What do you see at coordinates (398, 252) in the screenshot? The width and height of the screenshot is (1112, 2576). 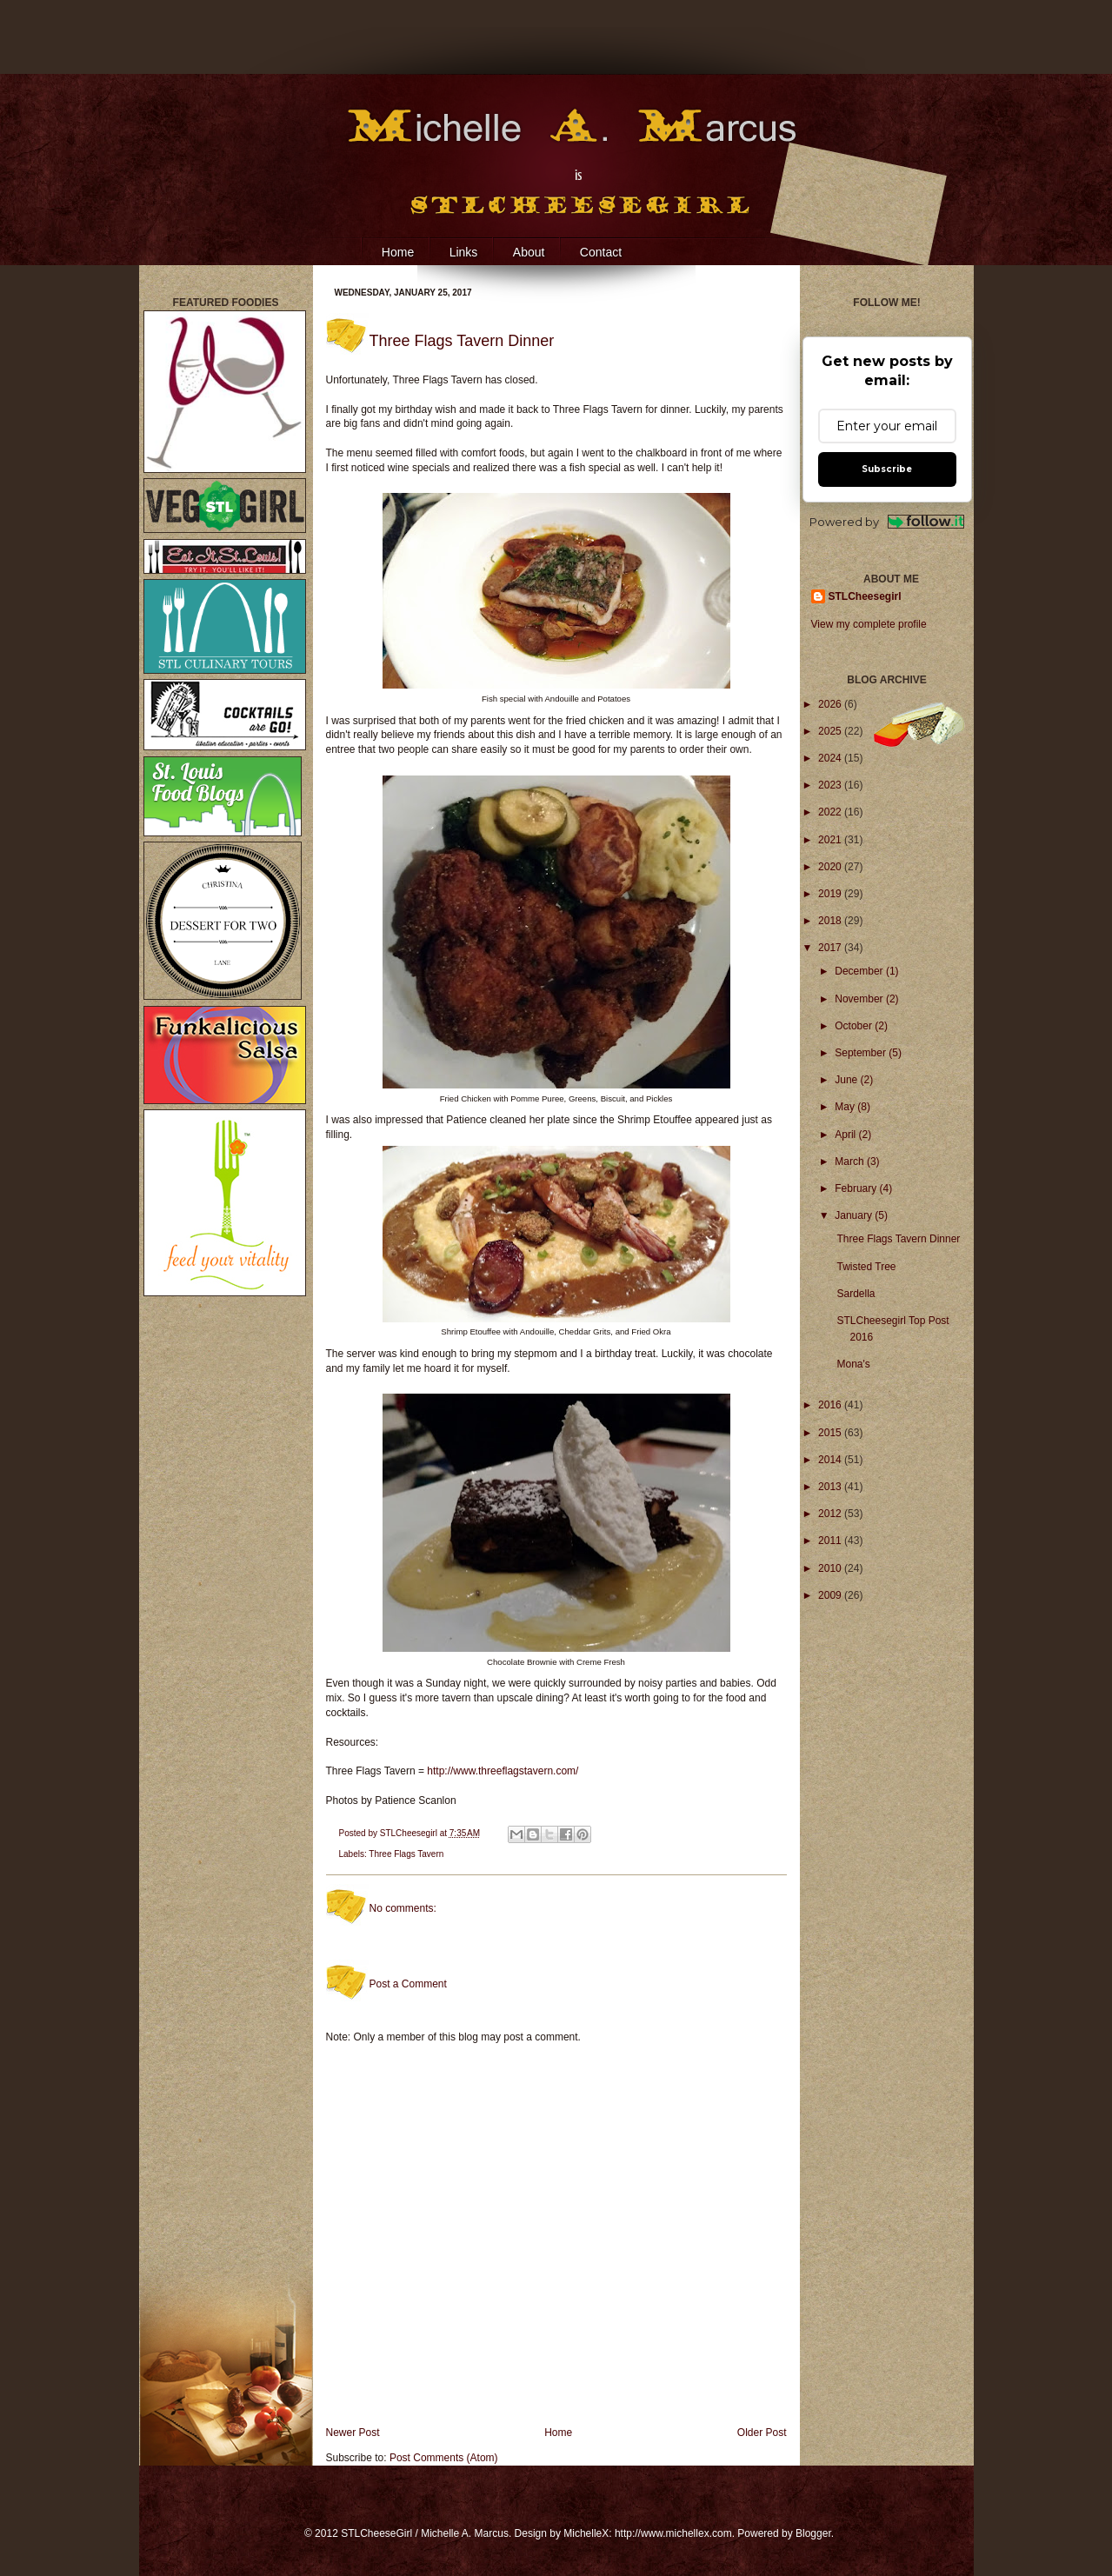 I see `Home` at bounding box center [398, 252].